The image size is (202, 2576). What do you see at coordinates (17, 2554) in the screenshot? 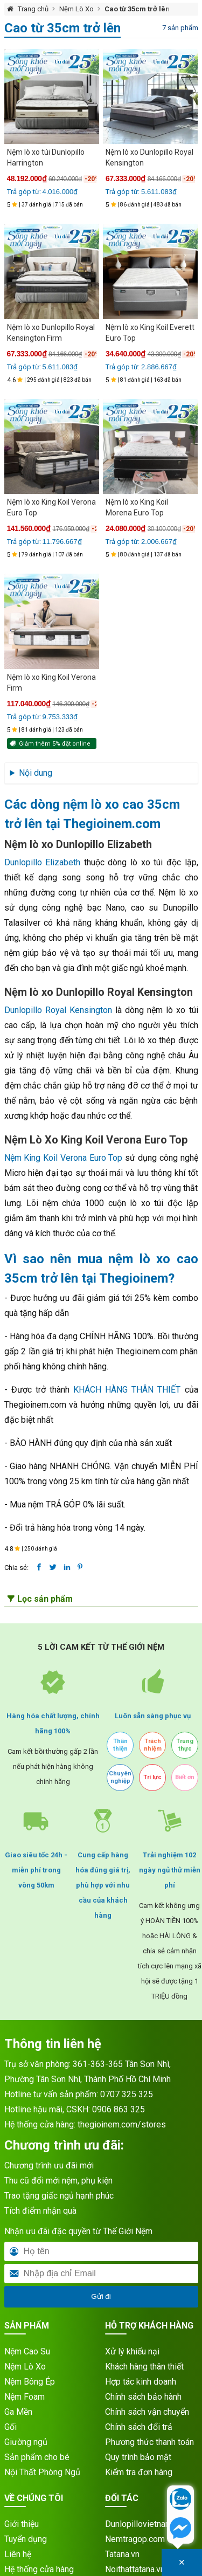
I see `Liên hệ` at bounding box center [17, 2554].